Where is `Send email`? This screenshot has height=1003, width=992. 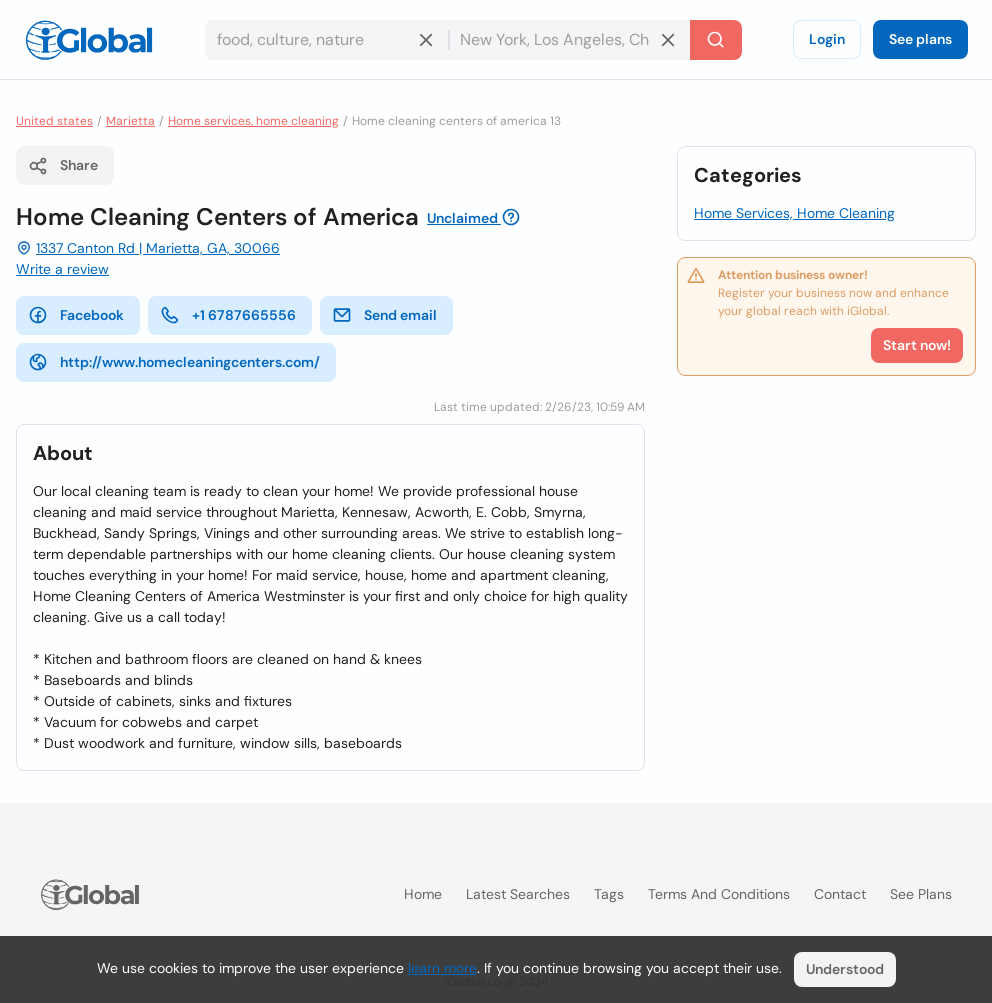 Send email is located at coordinates (384, 315).